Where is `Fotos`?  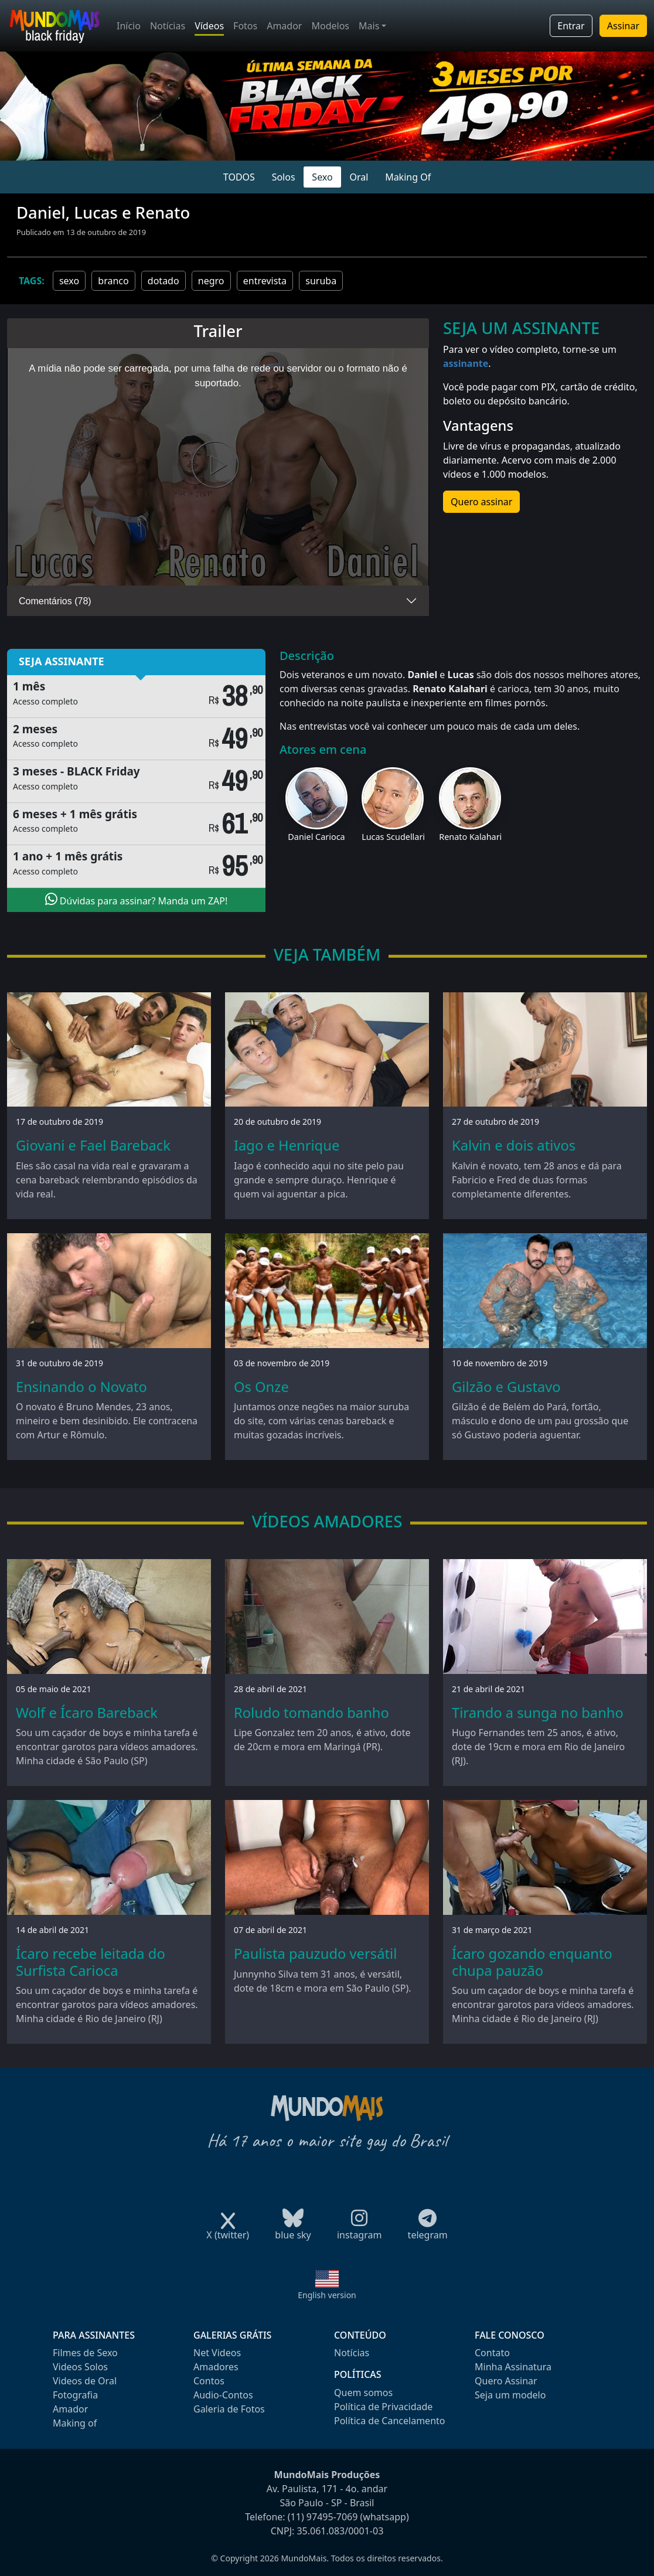
Fotos is located at coordinates (245, 25).